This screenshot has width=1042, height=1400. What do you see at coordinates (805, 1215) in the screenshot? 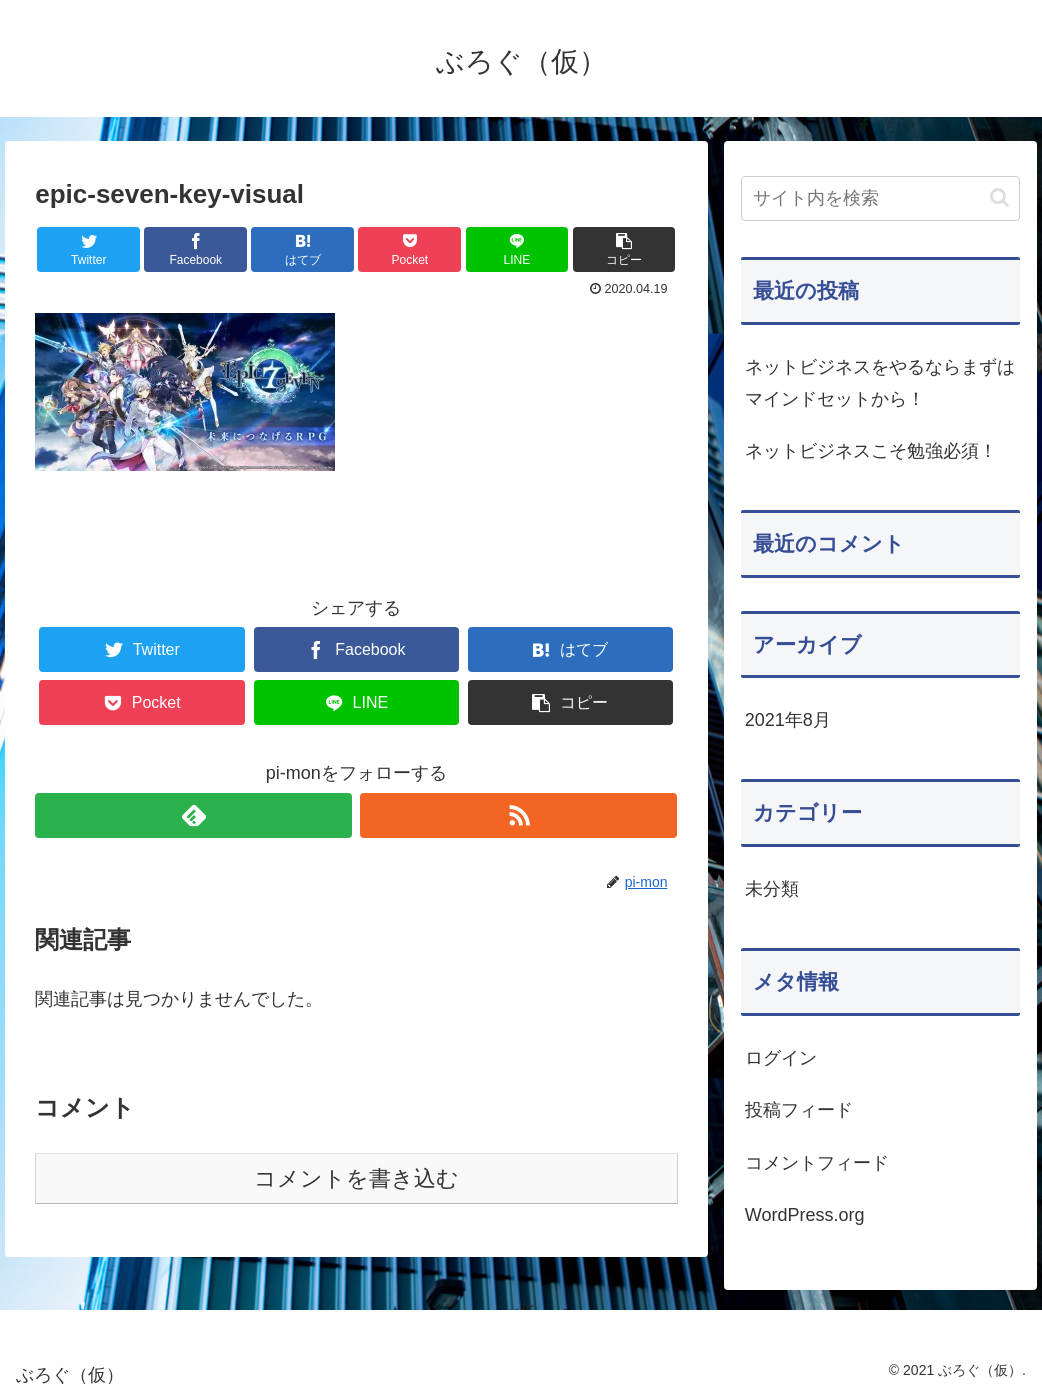
I see `WordPress.org` at bounding box center [805, 1215].